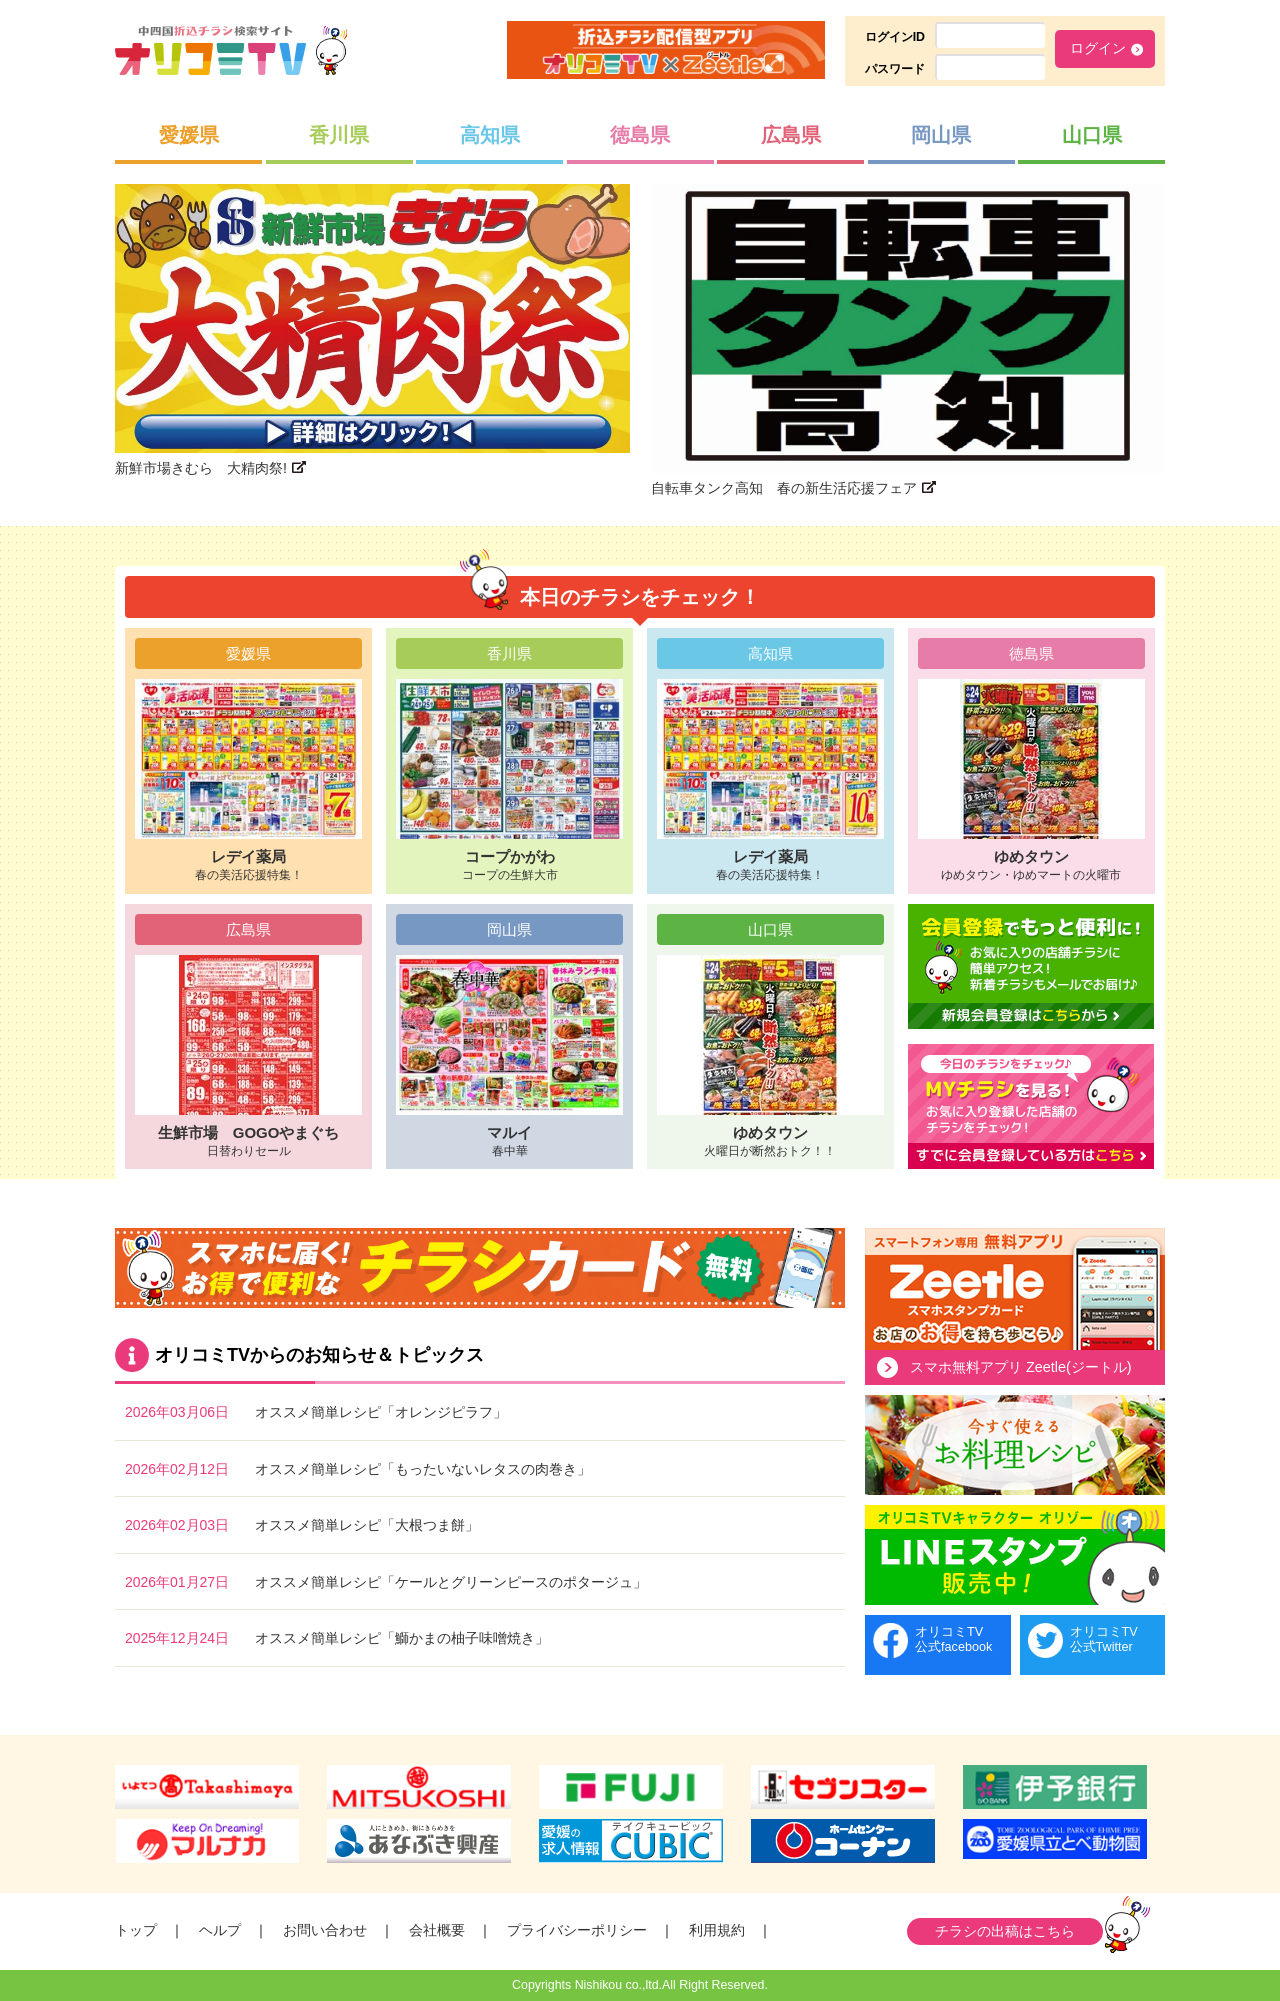  What do you see at coordinates (381, 1412) in the screenshot?
I see `オススメ簡単レシピ「オレンジピラフ」` at bounding box center [381, 1412].